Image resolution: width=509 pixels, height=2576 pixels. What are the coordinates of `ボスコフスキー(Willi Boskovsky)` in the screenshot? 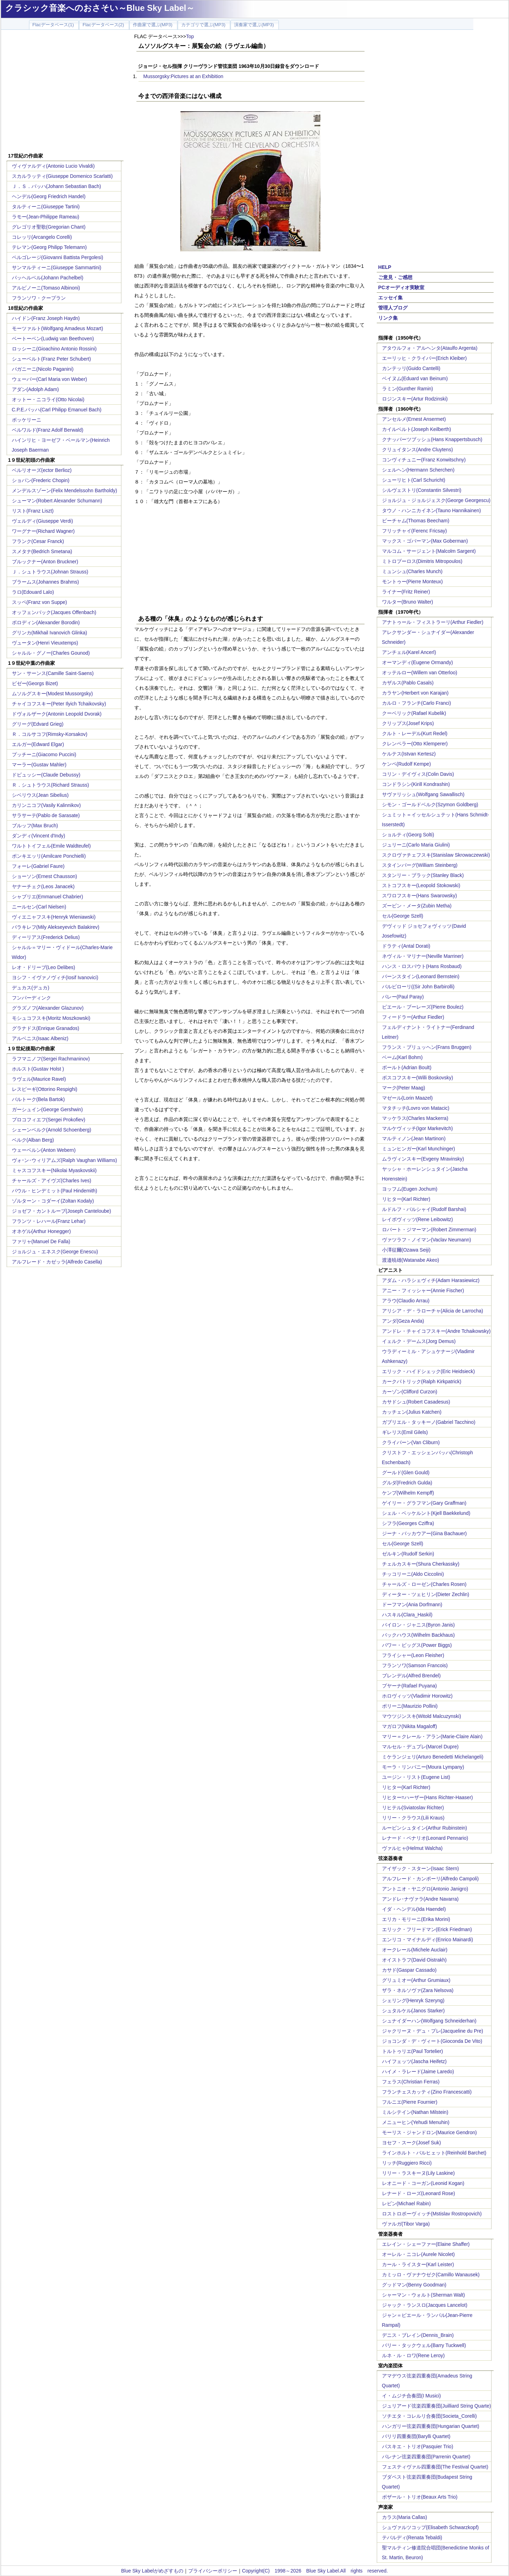 It's located at (417, 1077).